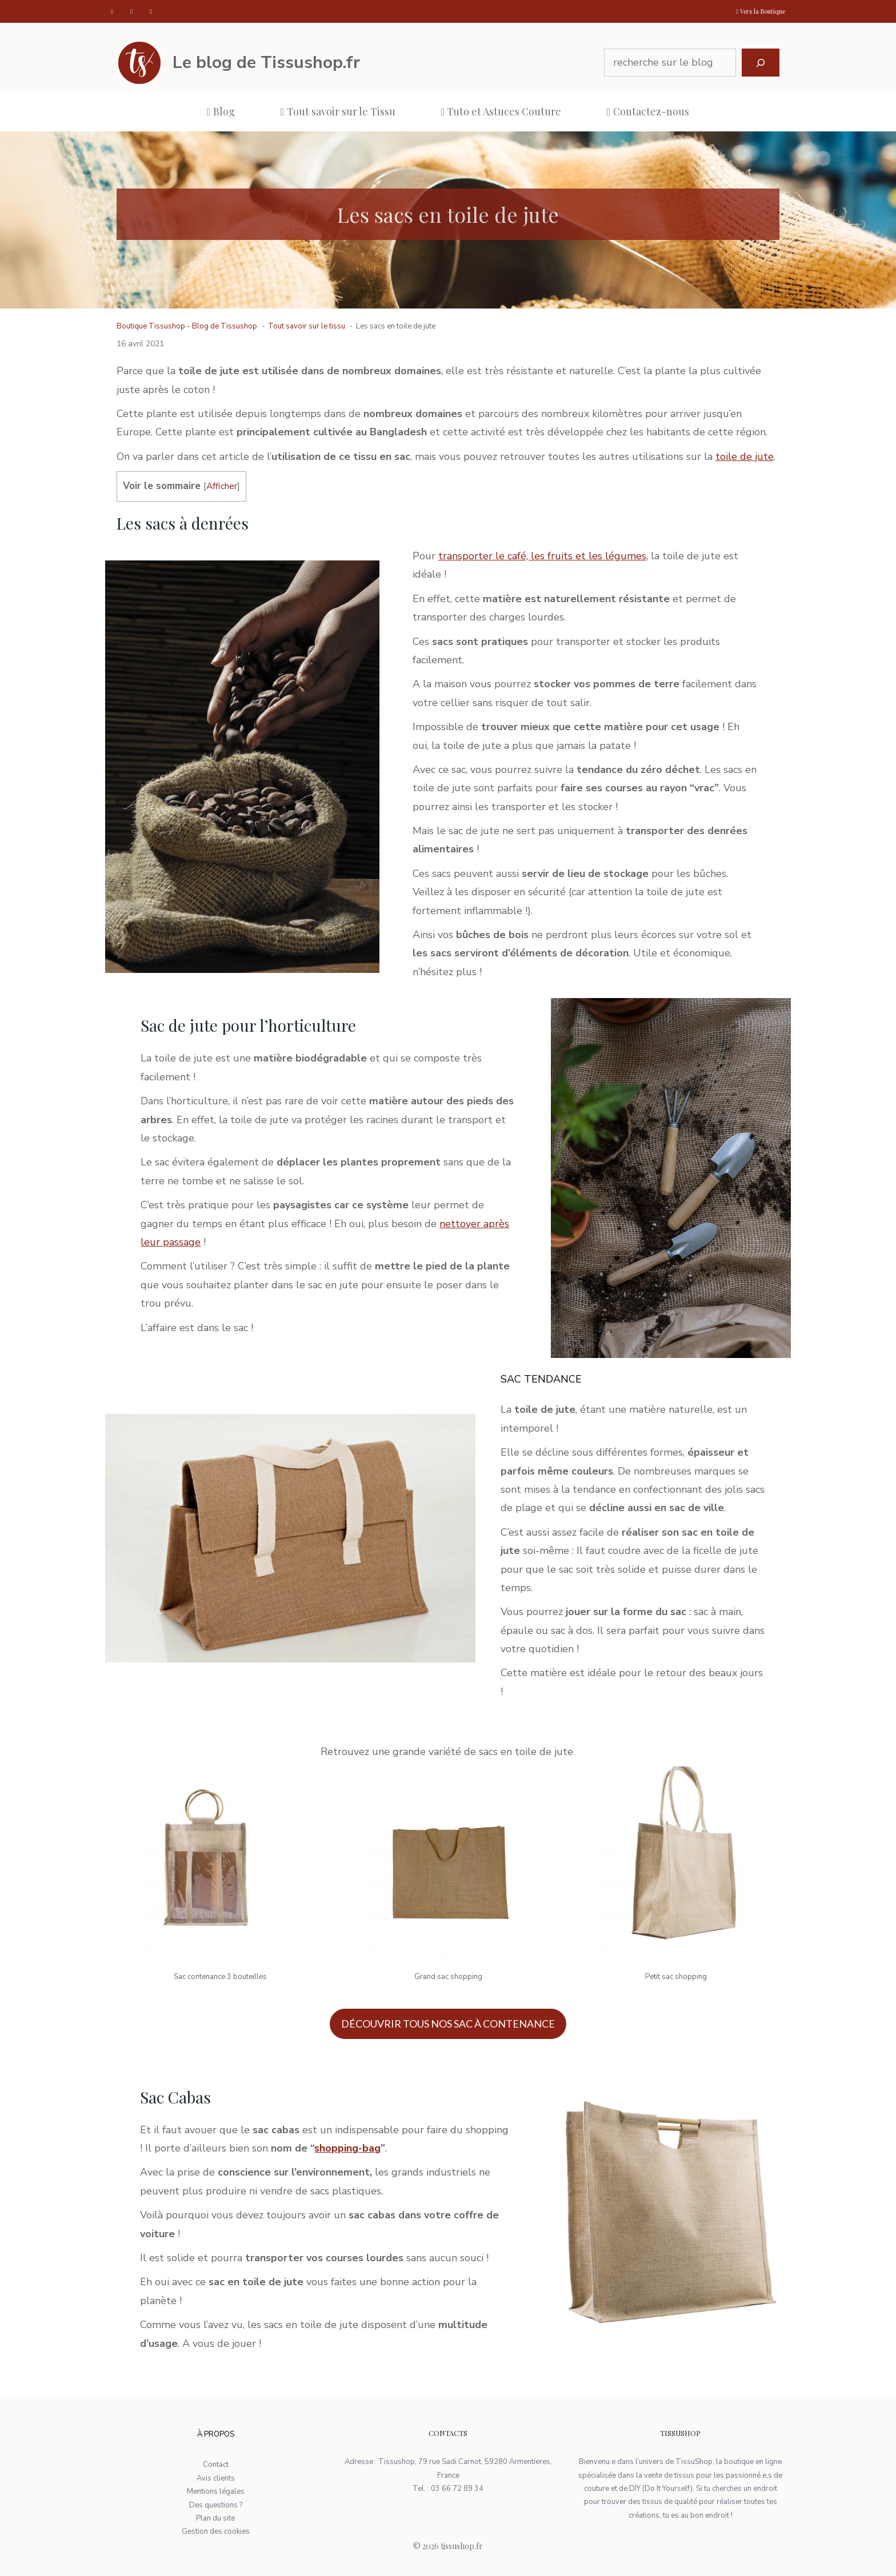 This screenshot has height=2576, width=896. What do you see at coordinates (215, 2505) in the screenshot?
I see `Des questions ?` at bounding box center [215, 2505].